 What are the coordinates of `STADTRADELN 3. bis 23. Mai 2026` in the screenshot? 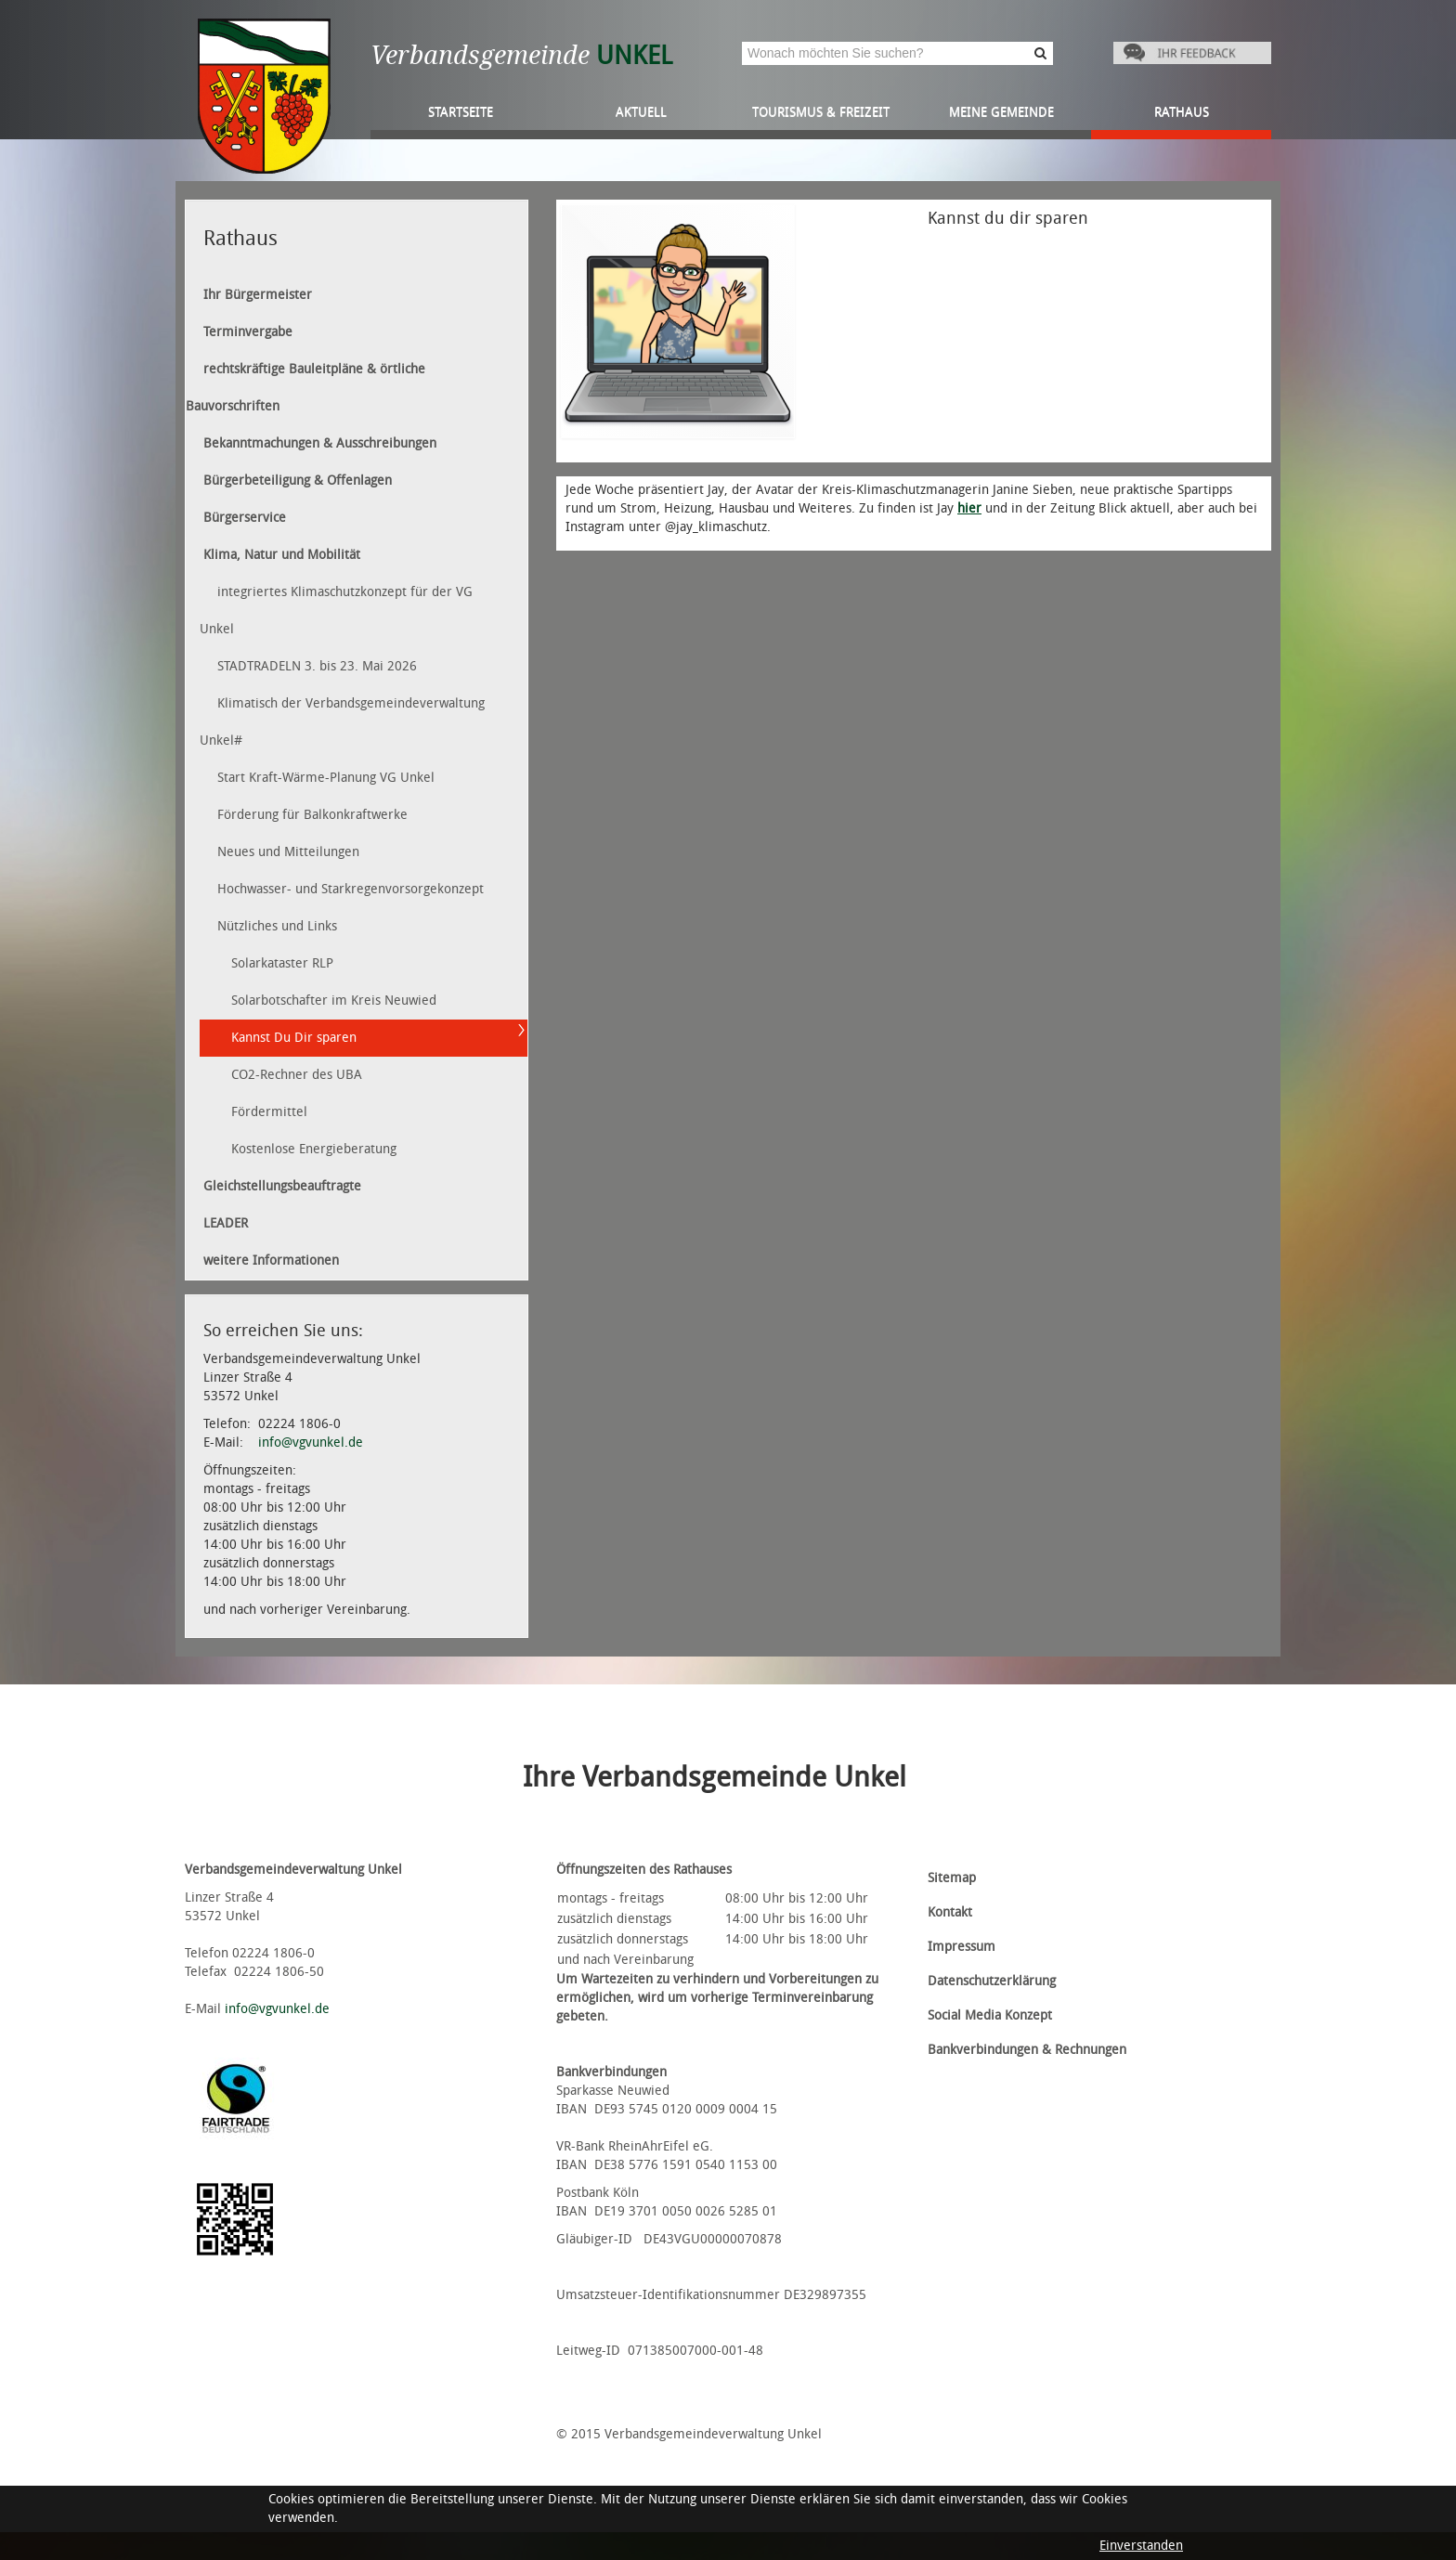 It's located at (317, 666).